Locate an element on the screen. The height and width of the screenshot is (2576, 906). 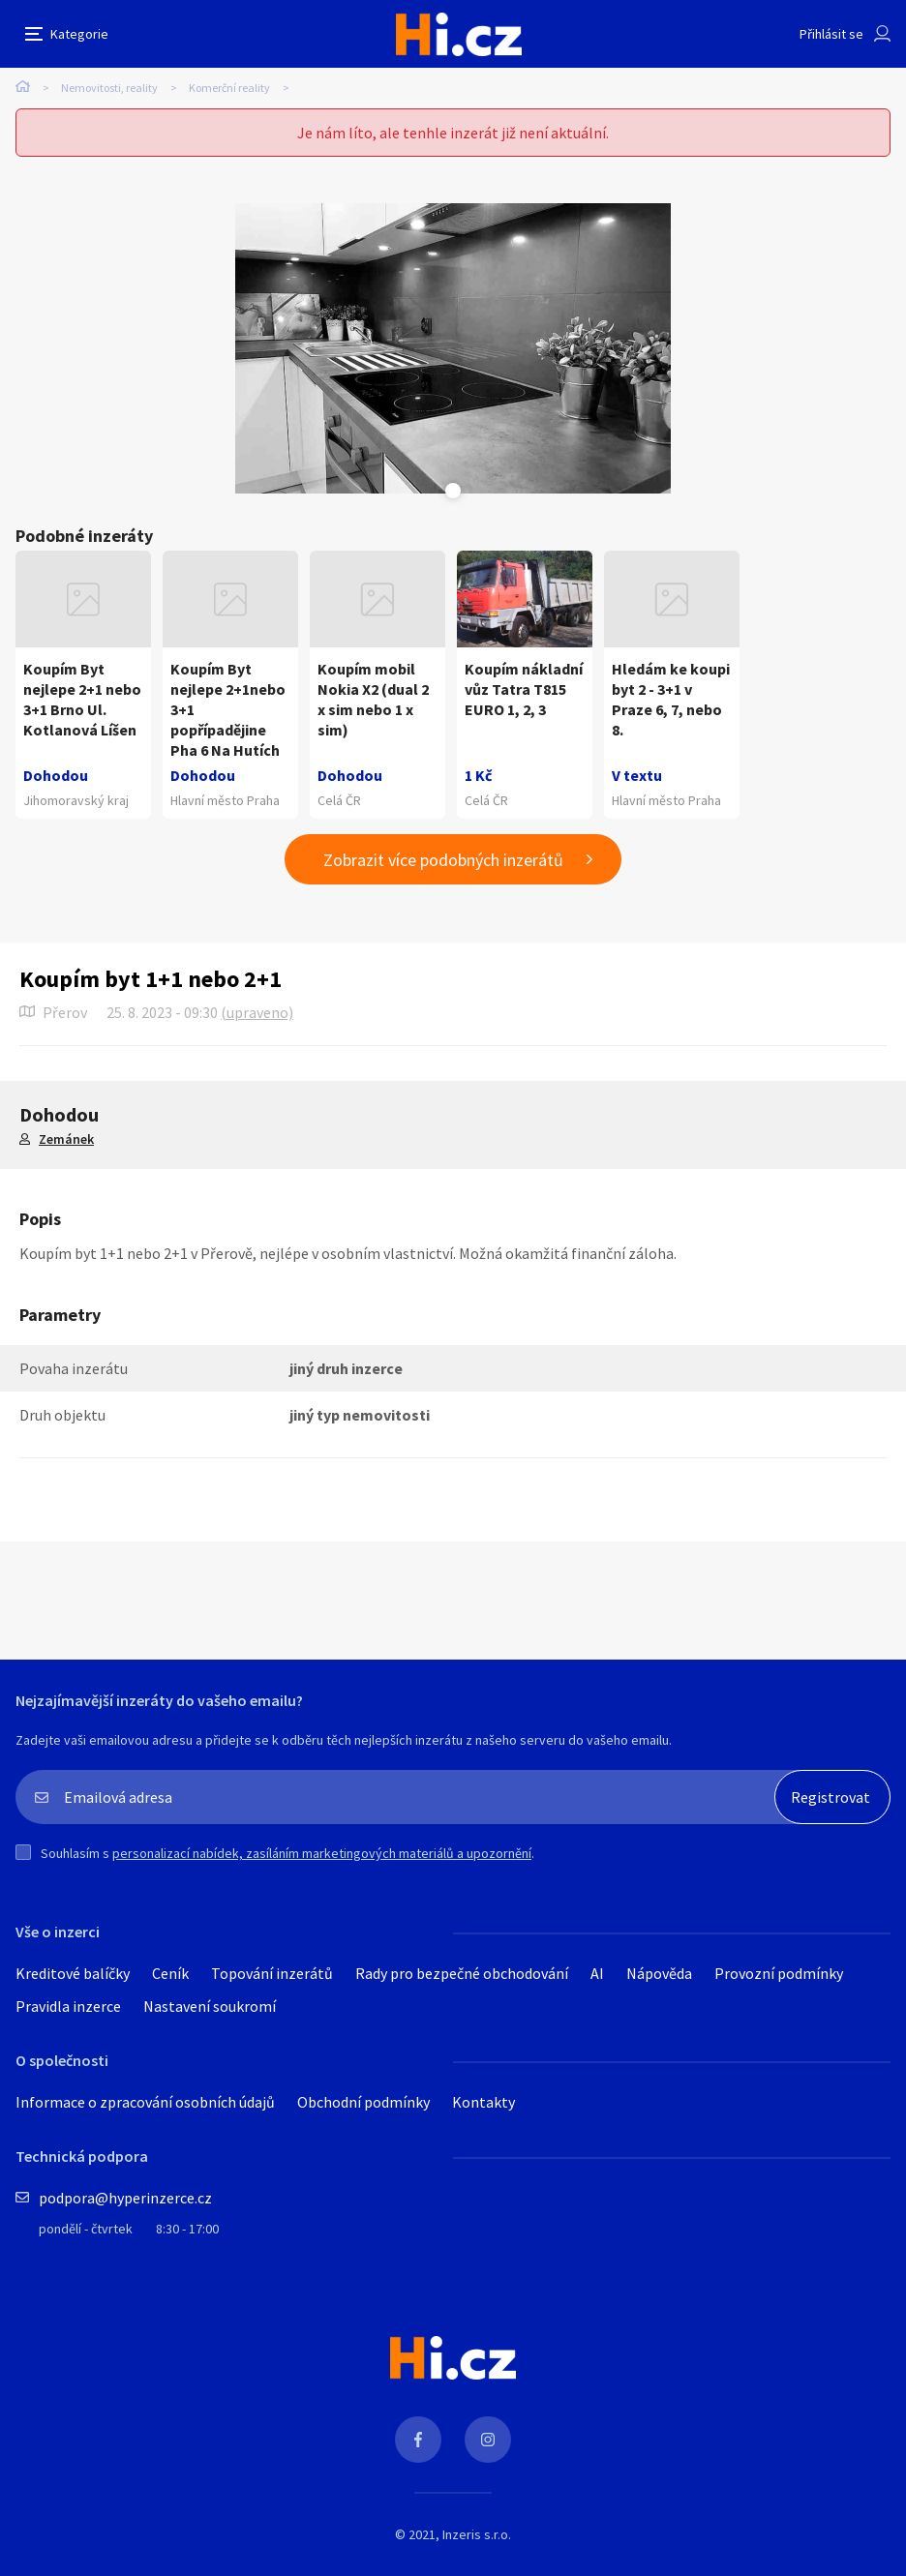
Pravidla inzerce is located at coordinates (68, 2006).